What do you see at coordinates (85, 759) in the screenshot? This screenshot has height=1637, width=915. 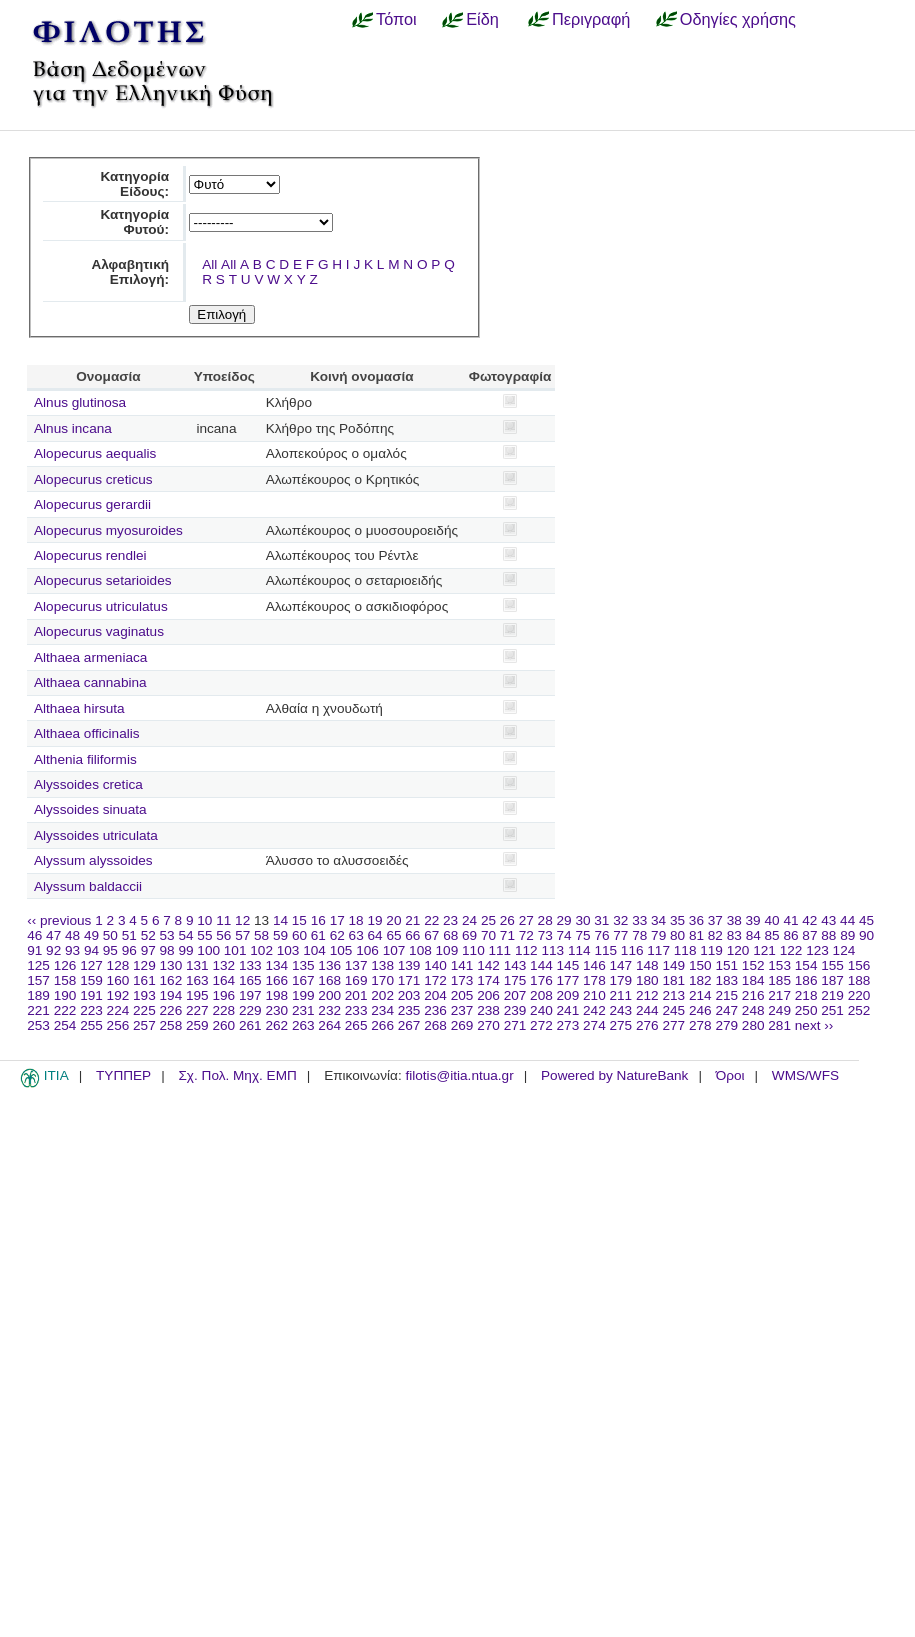 I see `Althenia filiformis` at bounding box center [85, 759].